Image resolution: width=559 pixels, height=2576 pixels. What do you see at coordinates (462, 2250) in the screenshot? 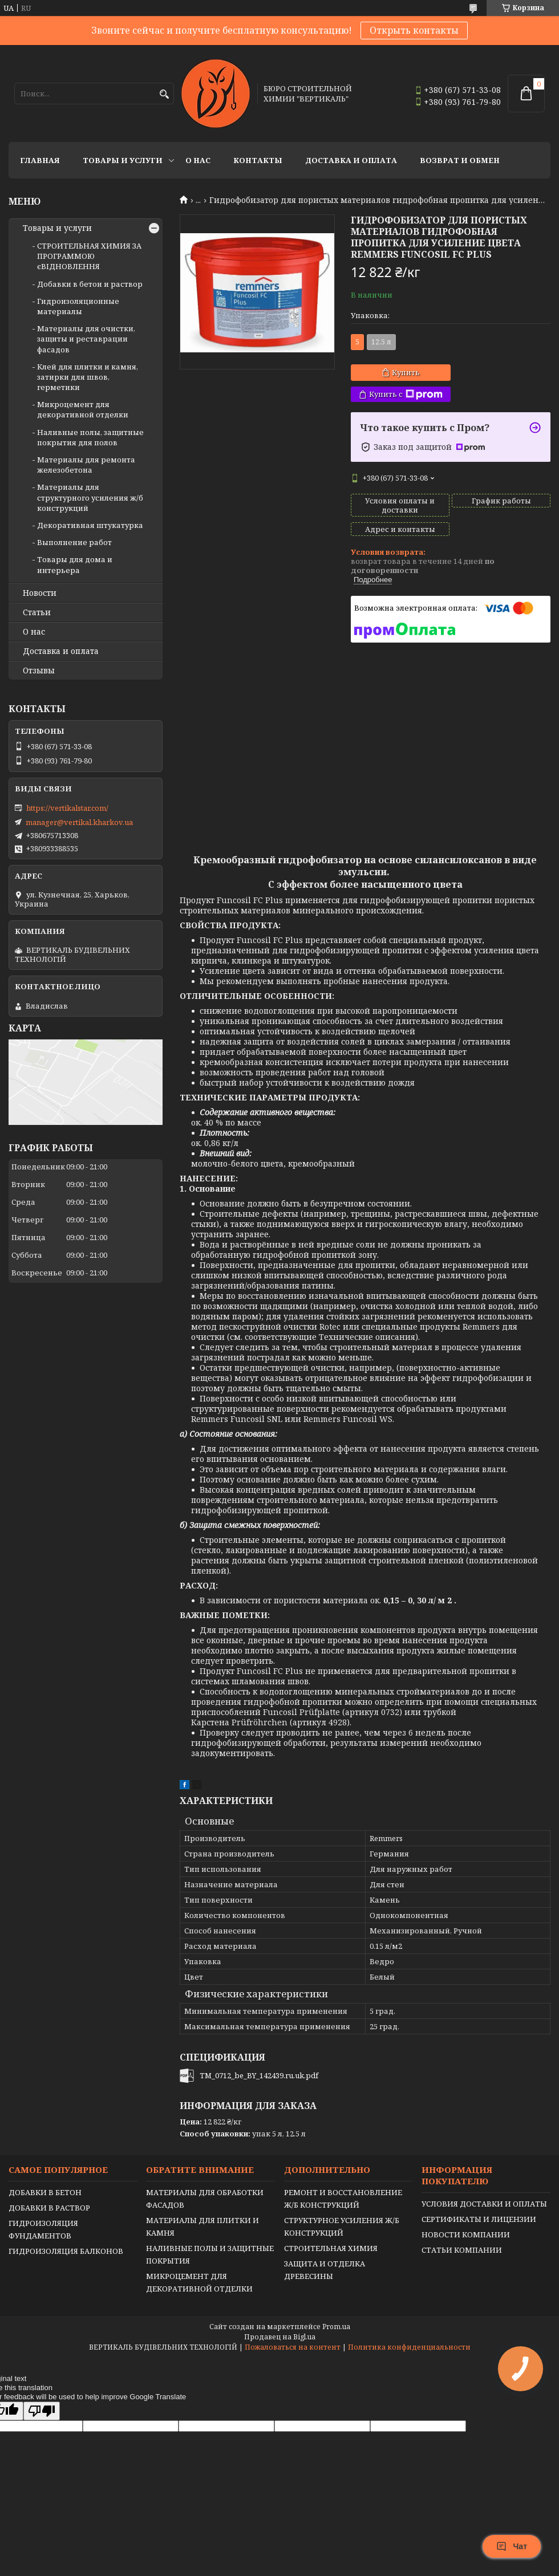
I see `СТАТЬИ КОМПАНИИ` at bounding box center [462, 2250].